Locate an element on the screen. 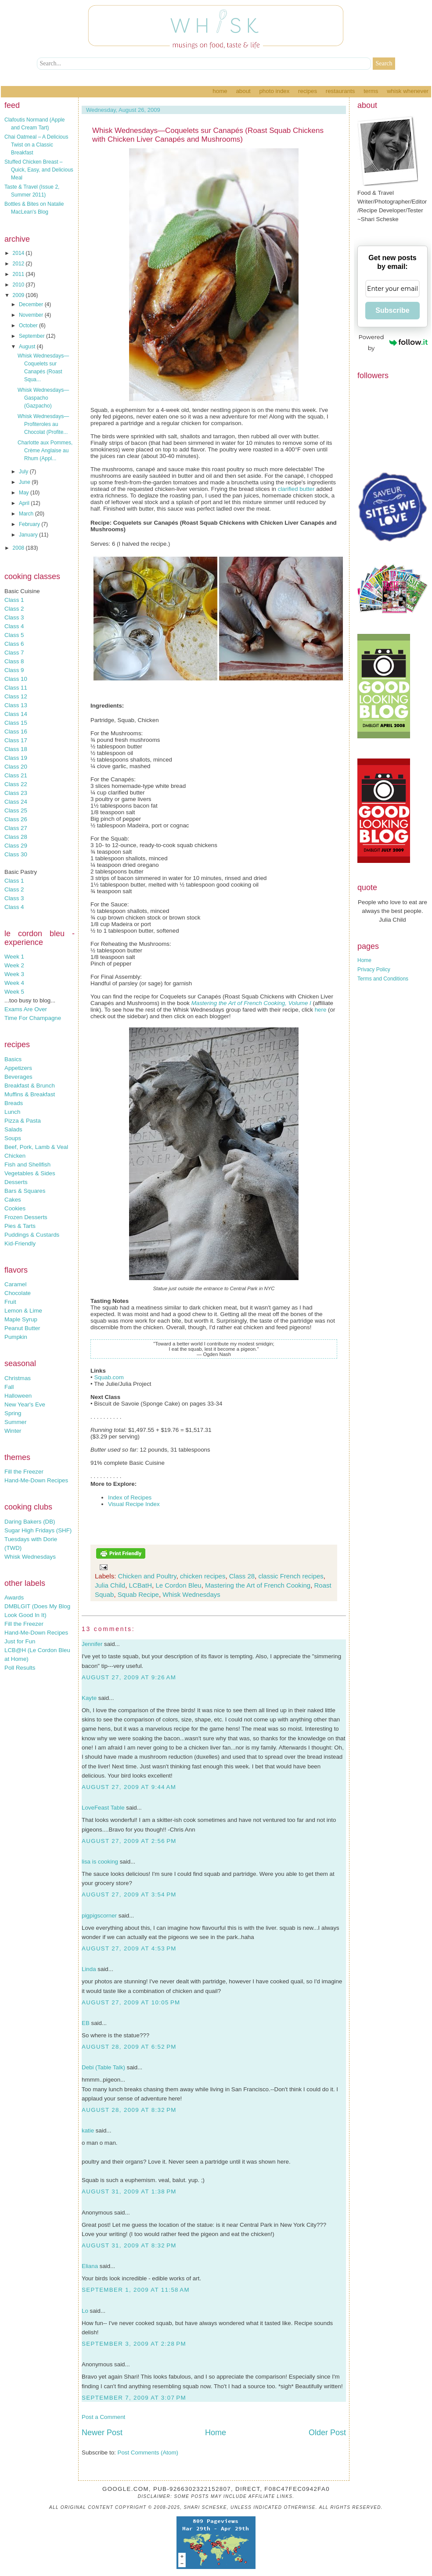  Restaurants is located at coordinates (340, 91).